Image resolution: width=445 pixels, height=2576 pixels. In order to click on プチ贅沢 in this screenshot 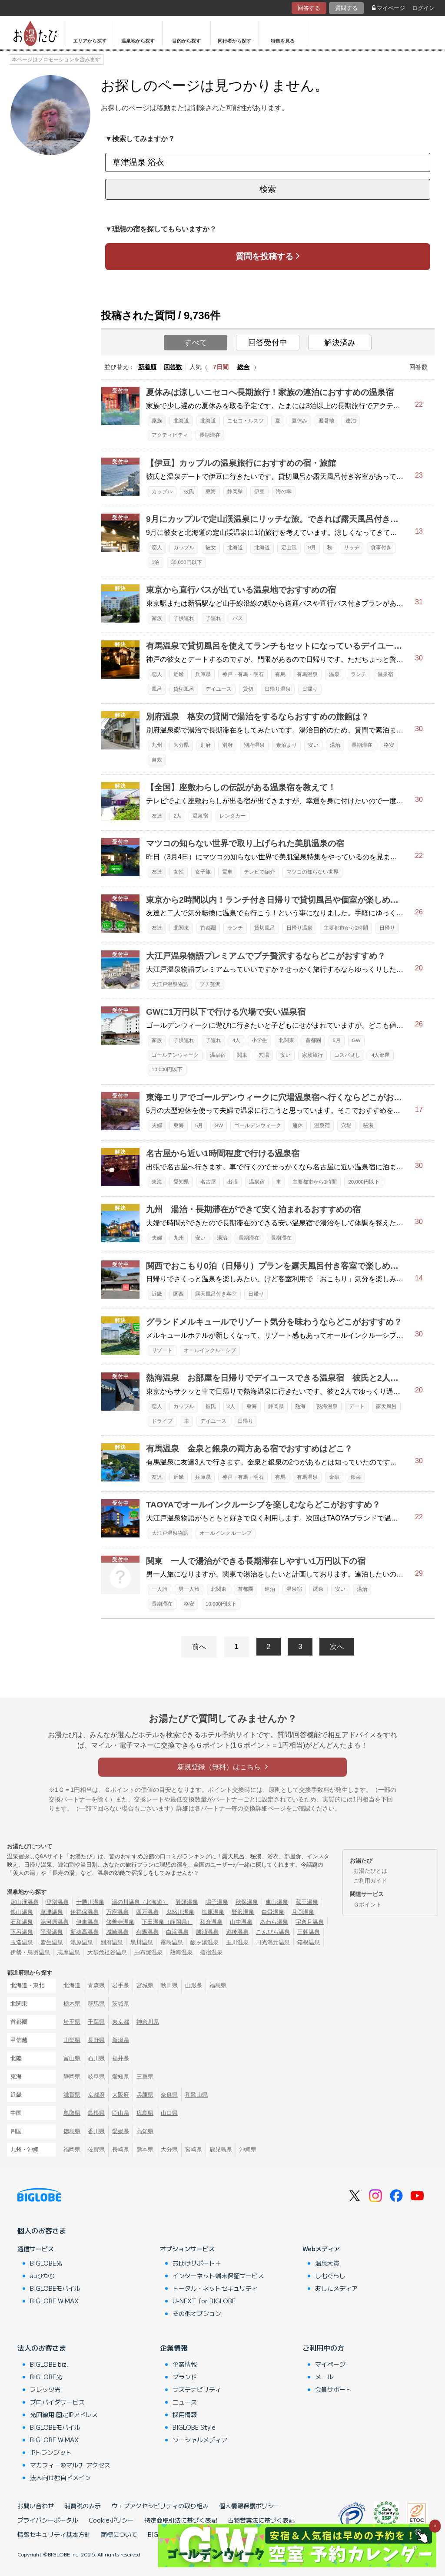, I will do `click(209, 984)`.